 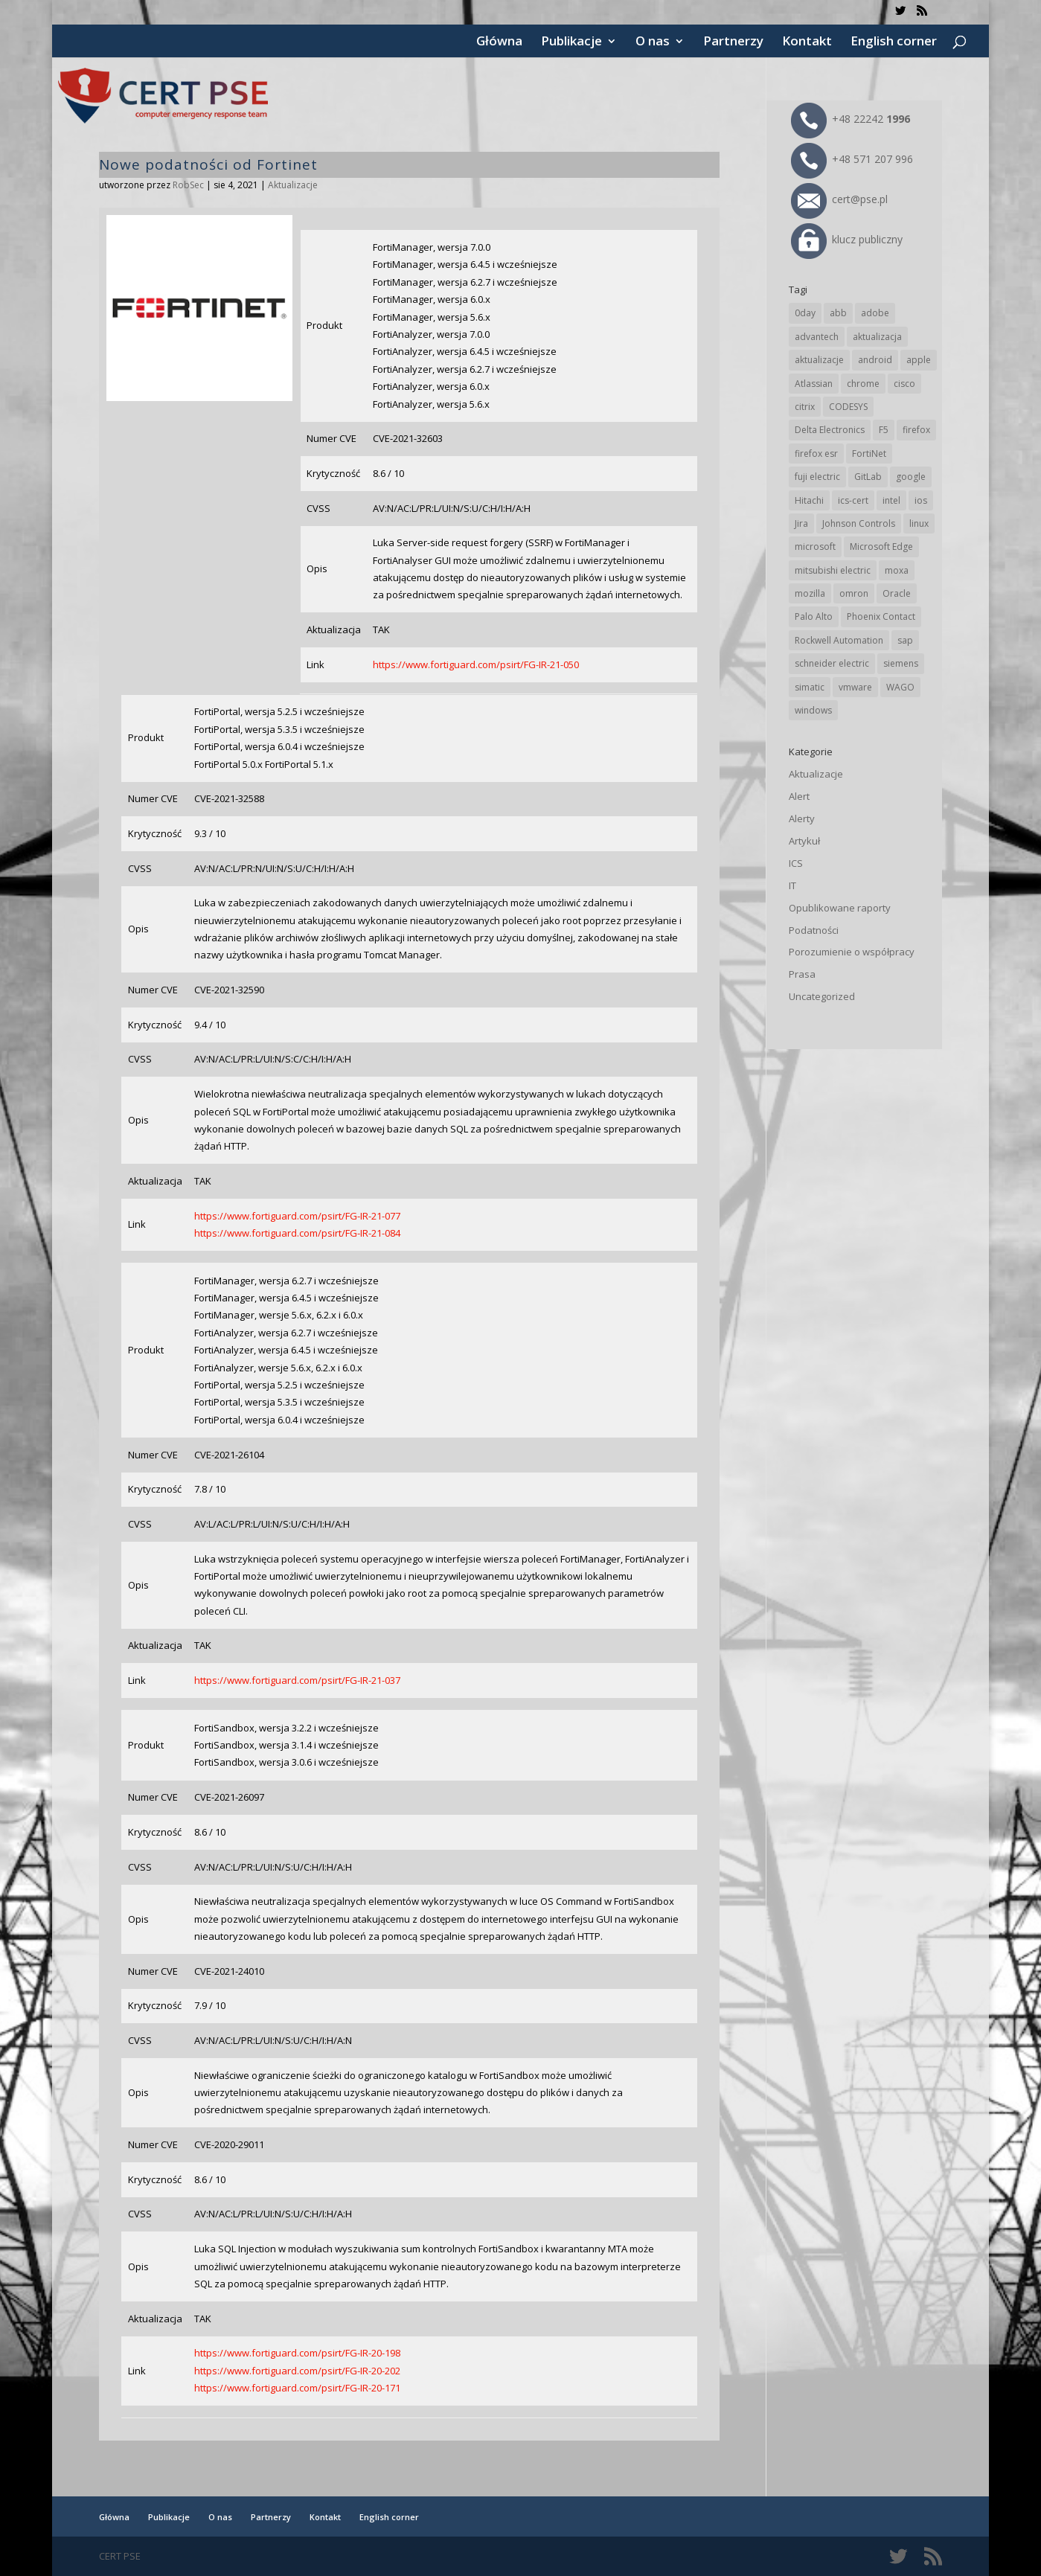 What do you see at coordinates (297, 2387) in the screenshot?
I see `https://www.fortiguard.com/psirt/FG-IR-20-171` at bounding box center [297, 2387].